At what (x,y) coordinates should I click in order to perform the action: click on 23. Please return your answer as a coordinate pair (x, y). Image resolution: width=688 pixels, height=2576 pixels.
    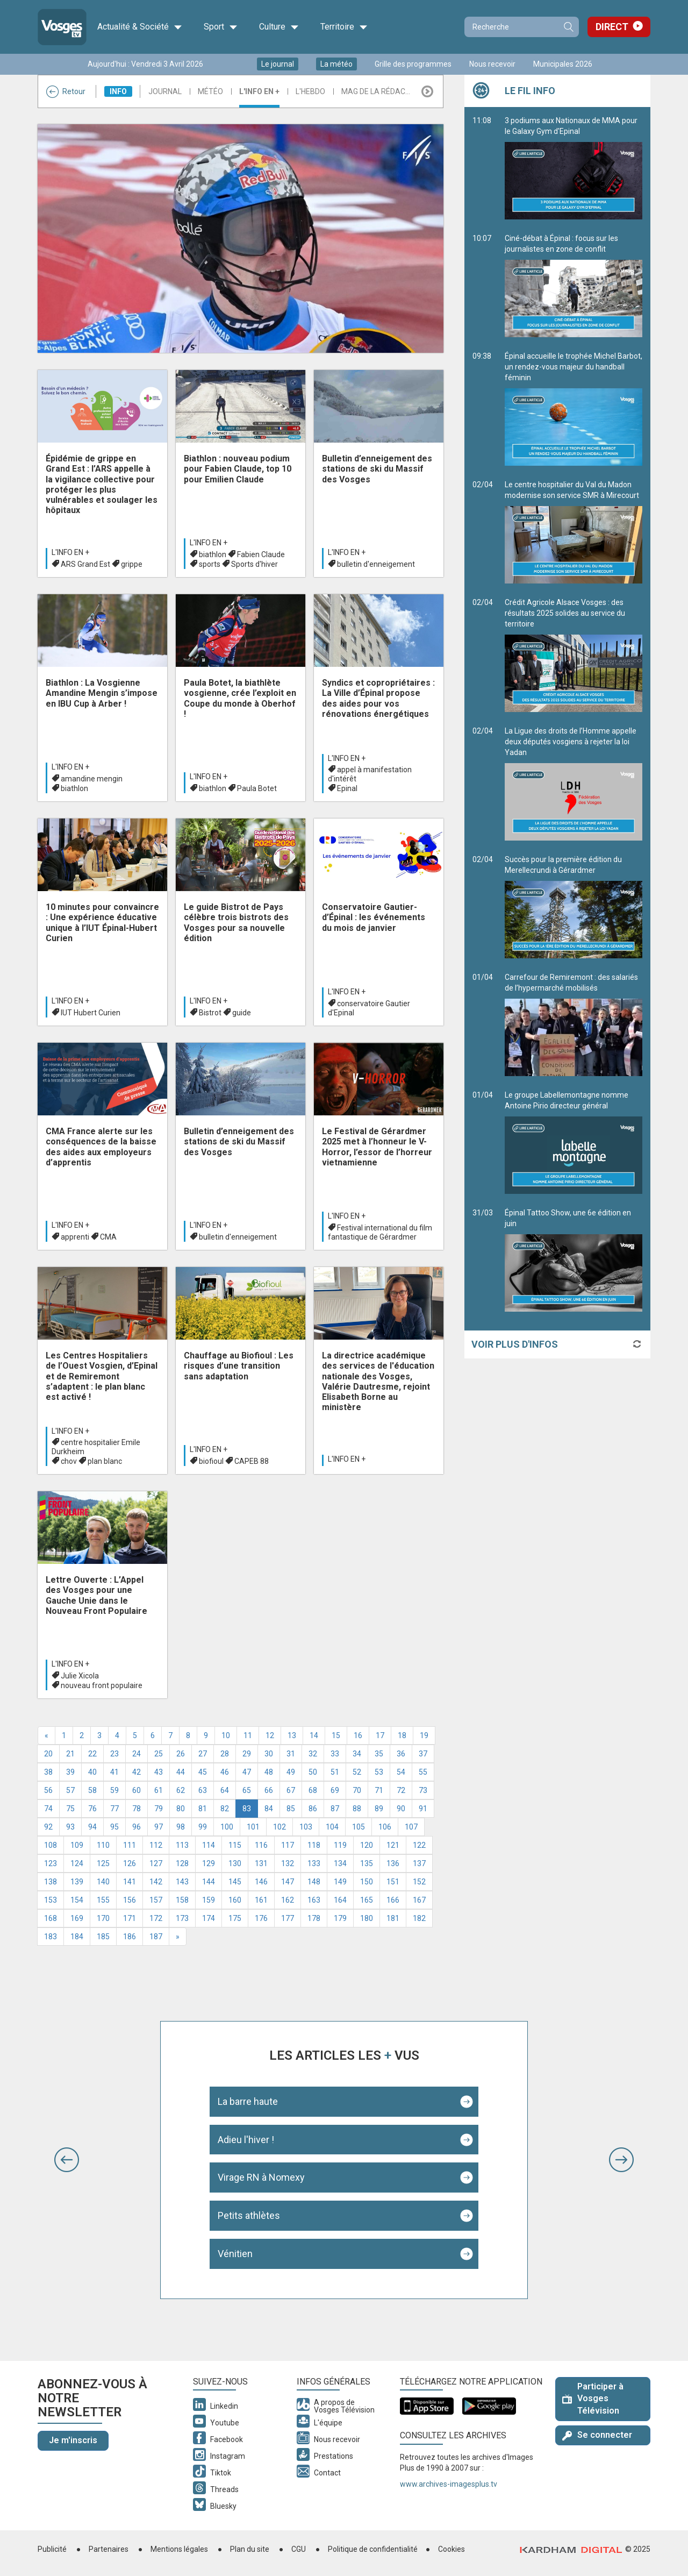
    Looking at the image, I should click on (114, 1753).